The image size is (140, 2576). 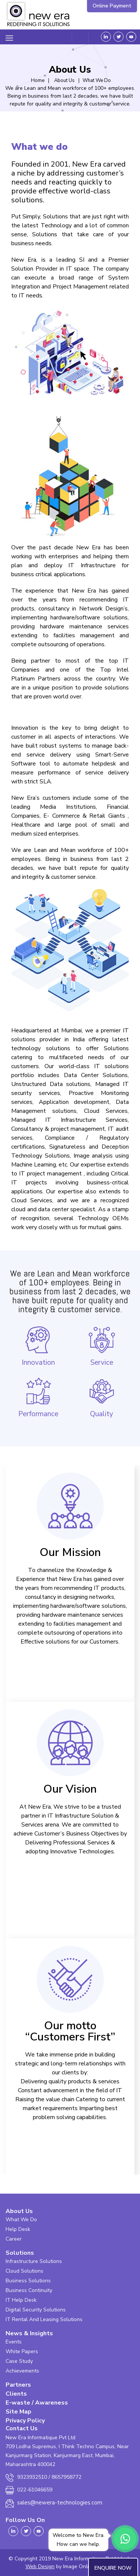 I want to click on IT Rental And Leasing Solutions, so click(x=44, y=2319).